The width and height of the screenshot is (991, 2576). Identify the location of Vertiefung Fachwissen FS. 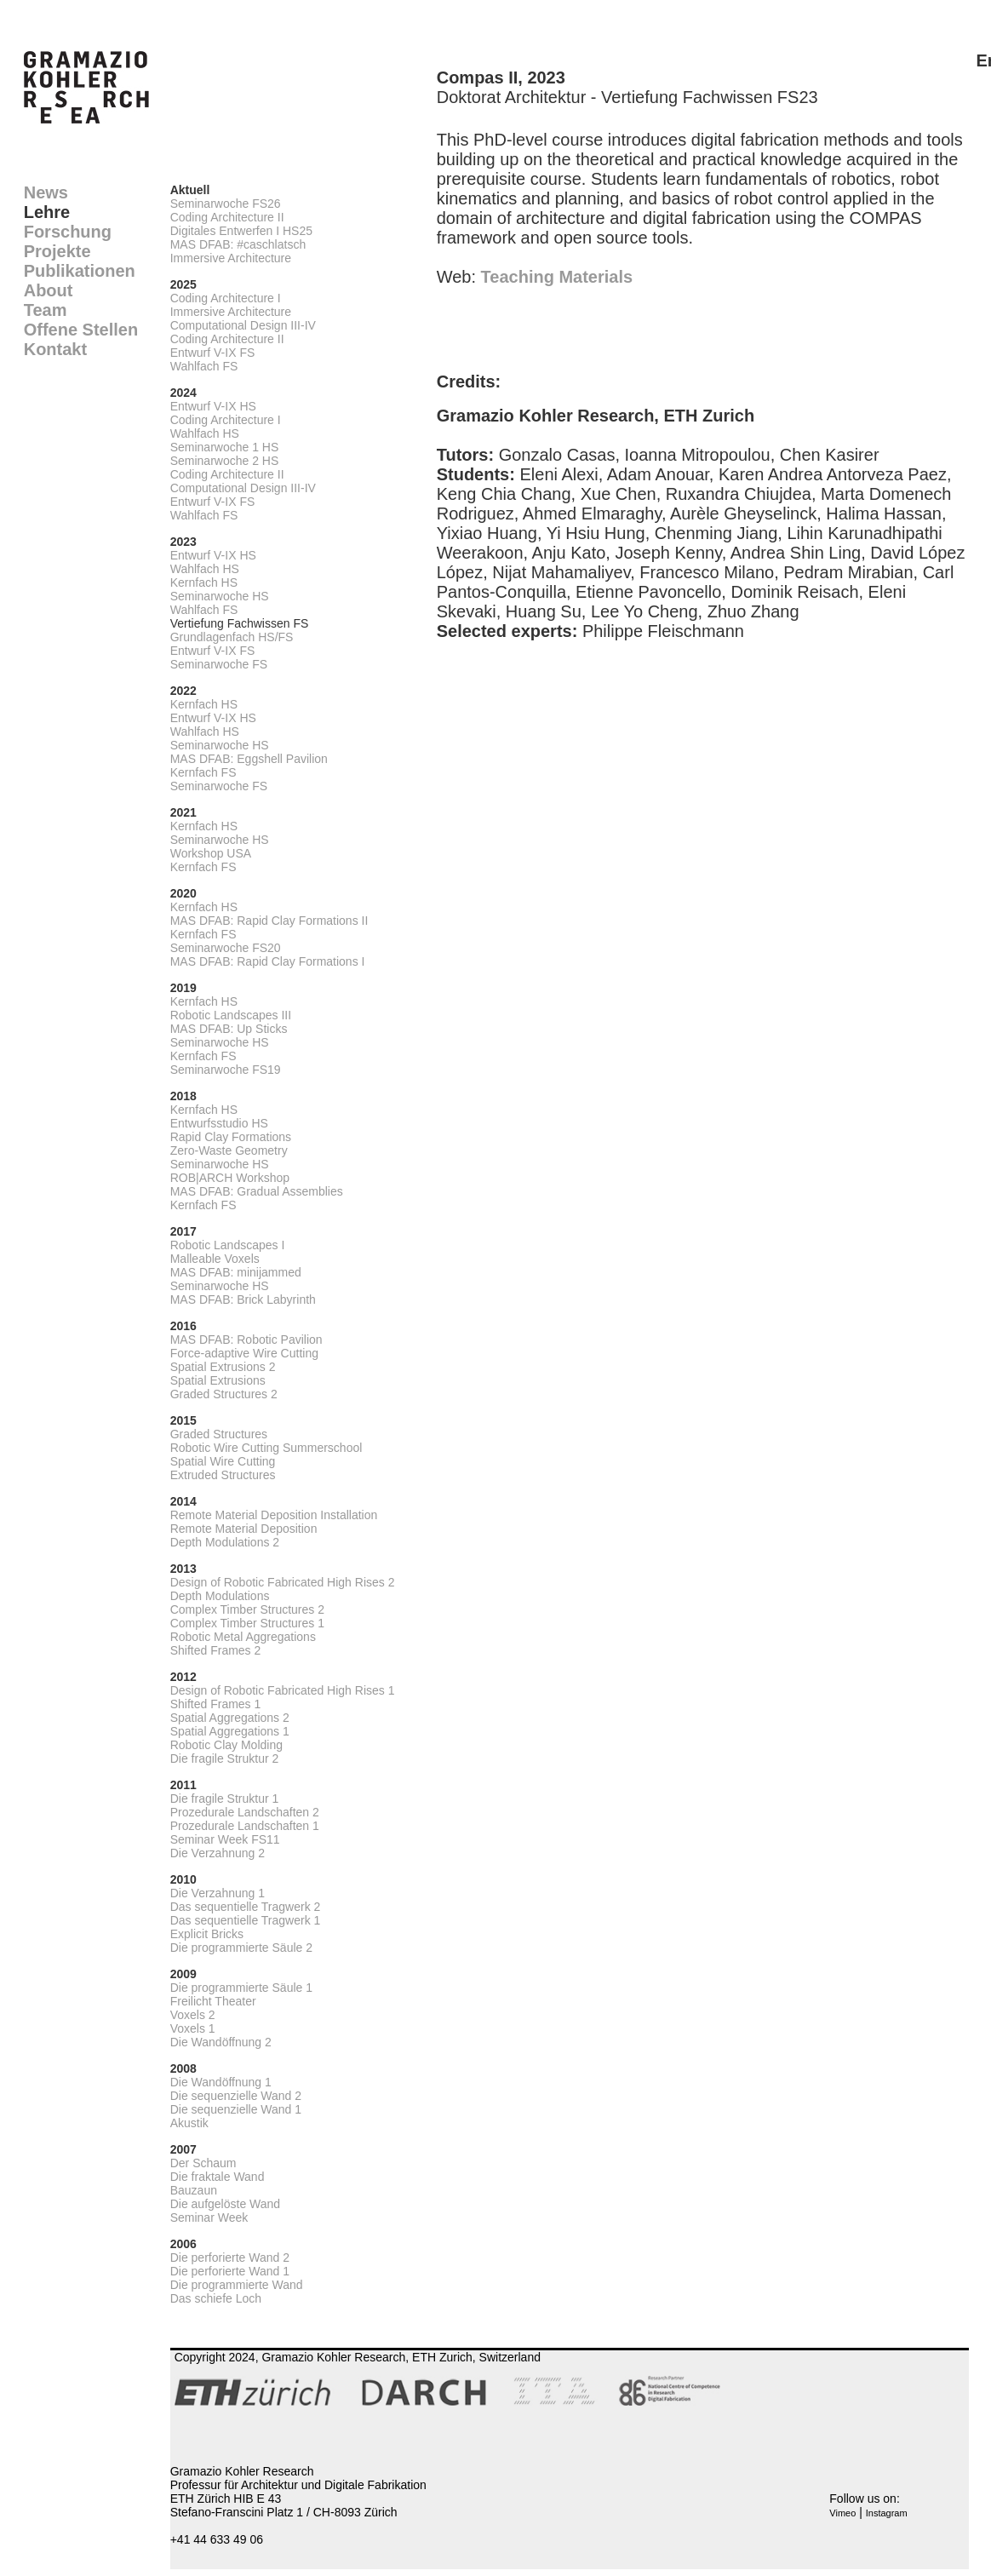
(239, 623).